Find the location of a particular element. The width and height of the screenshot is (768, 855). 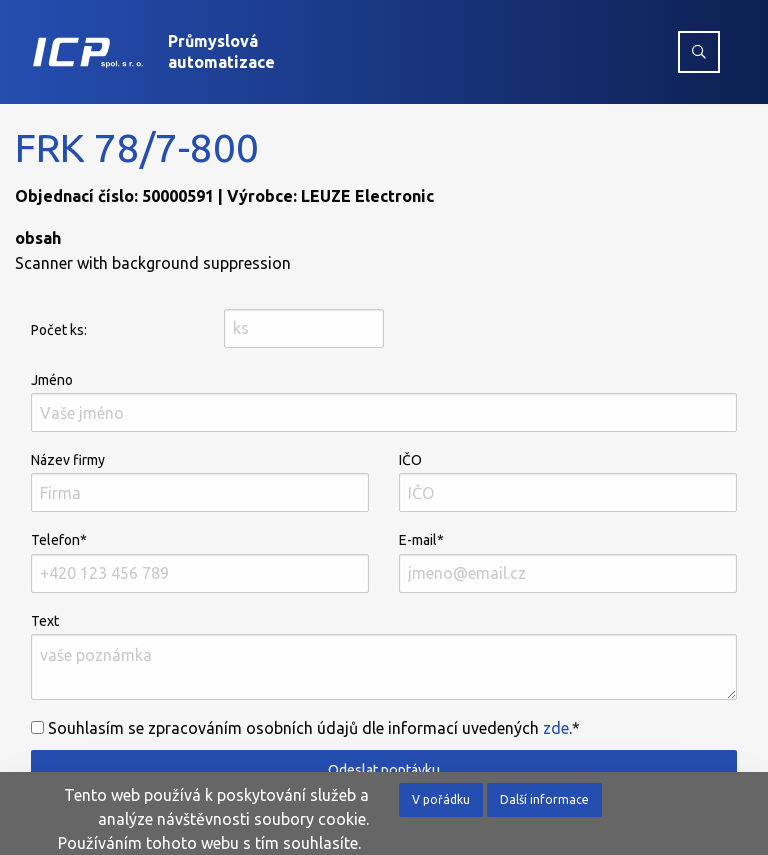

IČO is located at coordinates (568, 482).